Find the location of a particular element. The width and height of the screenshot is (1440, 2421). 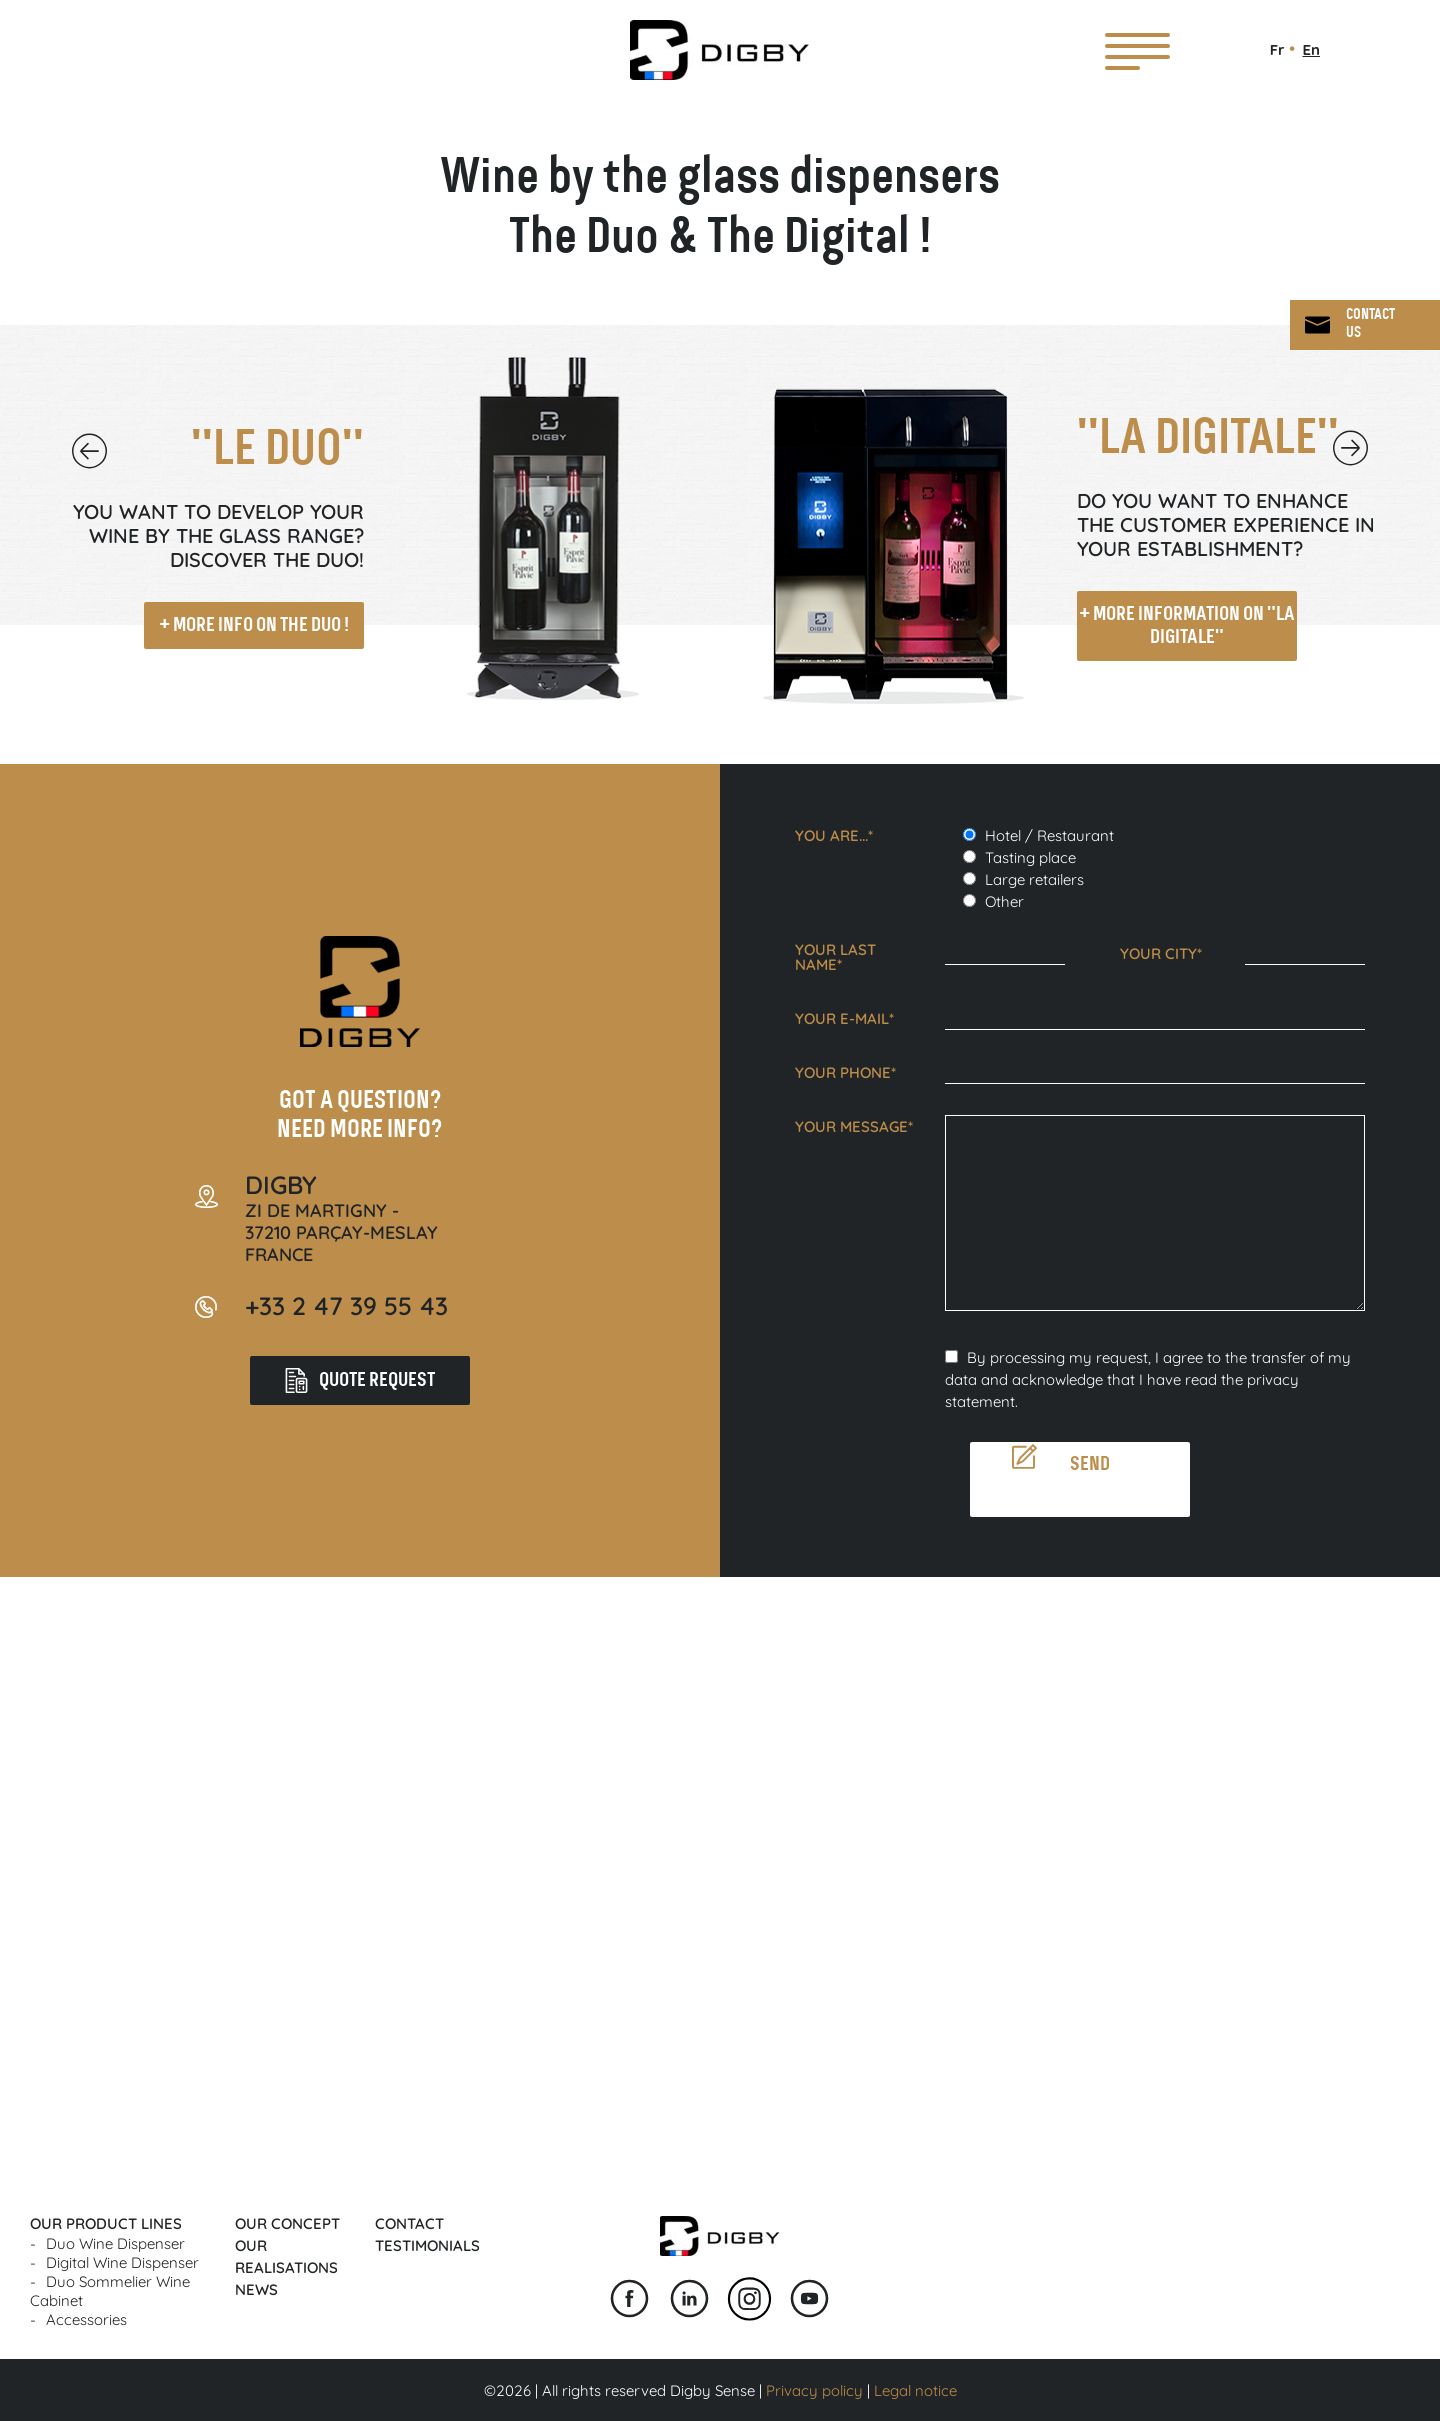

Legal notice is located at coordinates (915, 2390).